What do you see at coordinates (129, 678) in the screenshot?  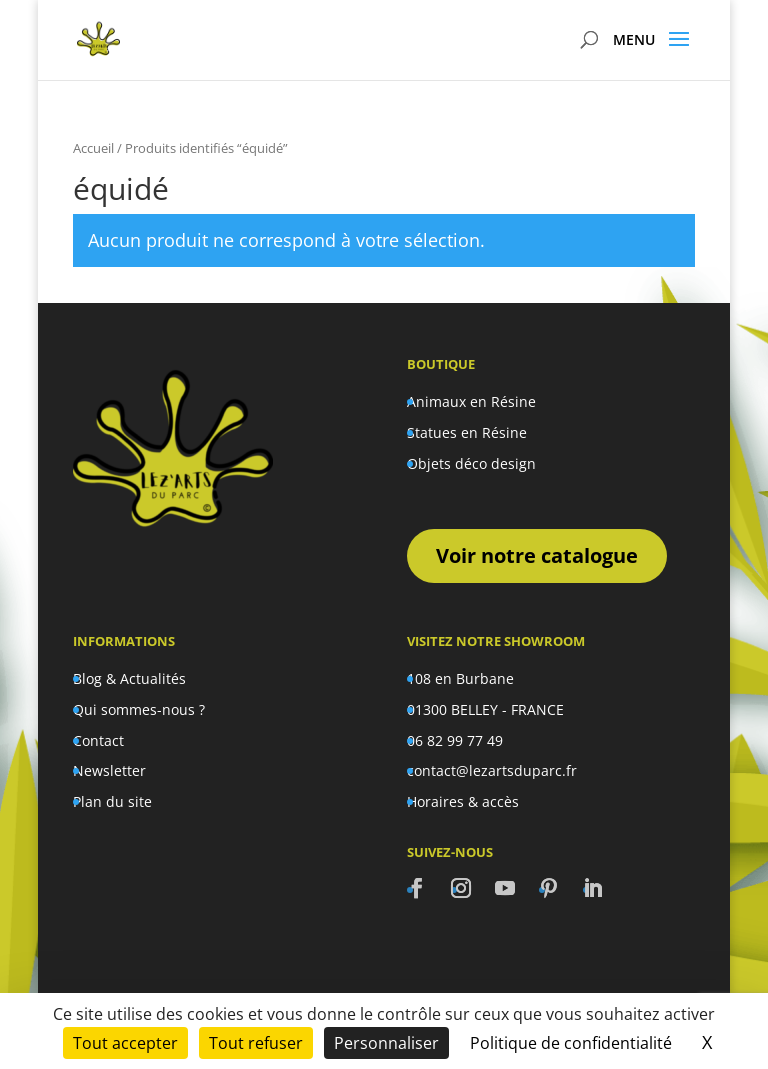 I see `Blog & Actualités` at bounding box center [129, 678].